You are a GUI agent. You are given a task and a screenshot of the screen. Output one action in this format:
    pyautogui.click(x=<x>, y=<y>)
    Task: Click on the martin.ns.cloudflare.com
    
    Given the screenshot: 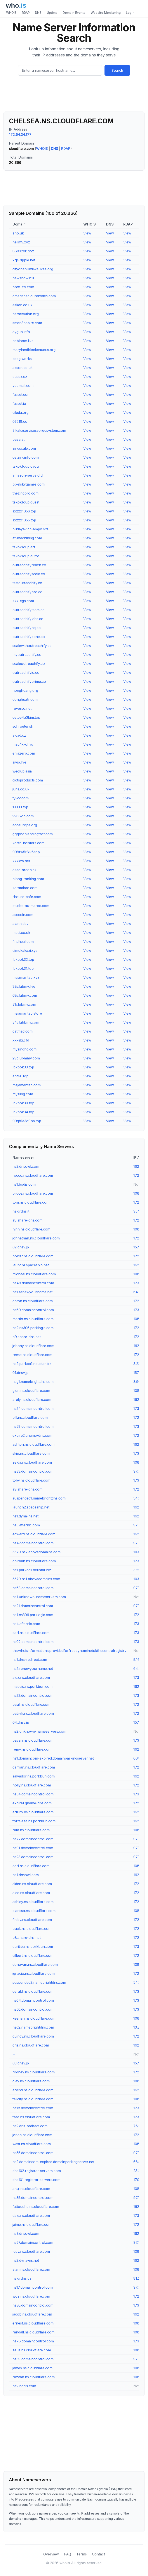 What is the action you would take?
    pyautogui.click(x=33, y=1319)
    